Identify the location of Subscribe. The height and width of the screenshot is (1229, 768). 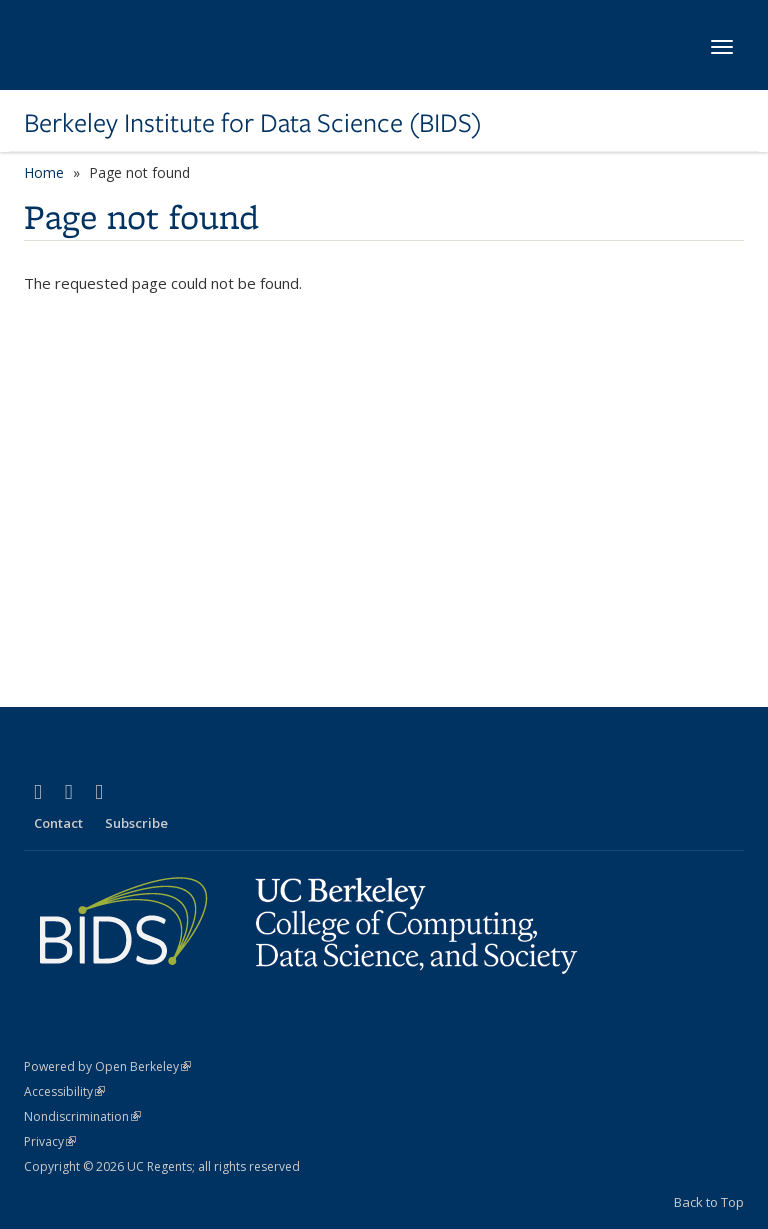
(136, 823).